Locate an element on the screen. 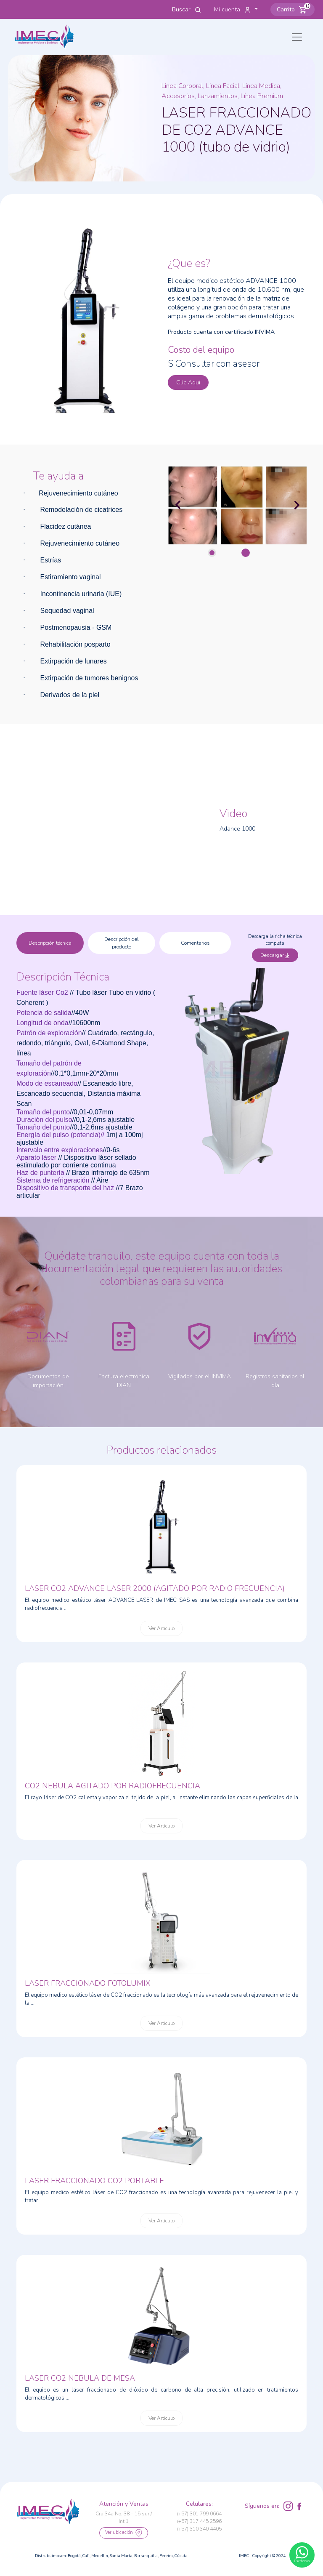 The width and height of the screenshot is (323, 2576). Clic Aquí is located at coordinates (188, 382).